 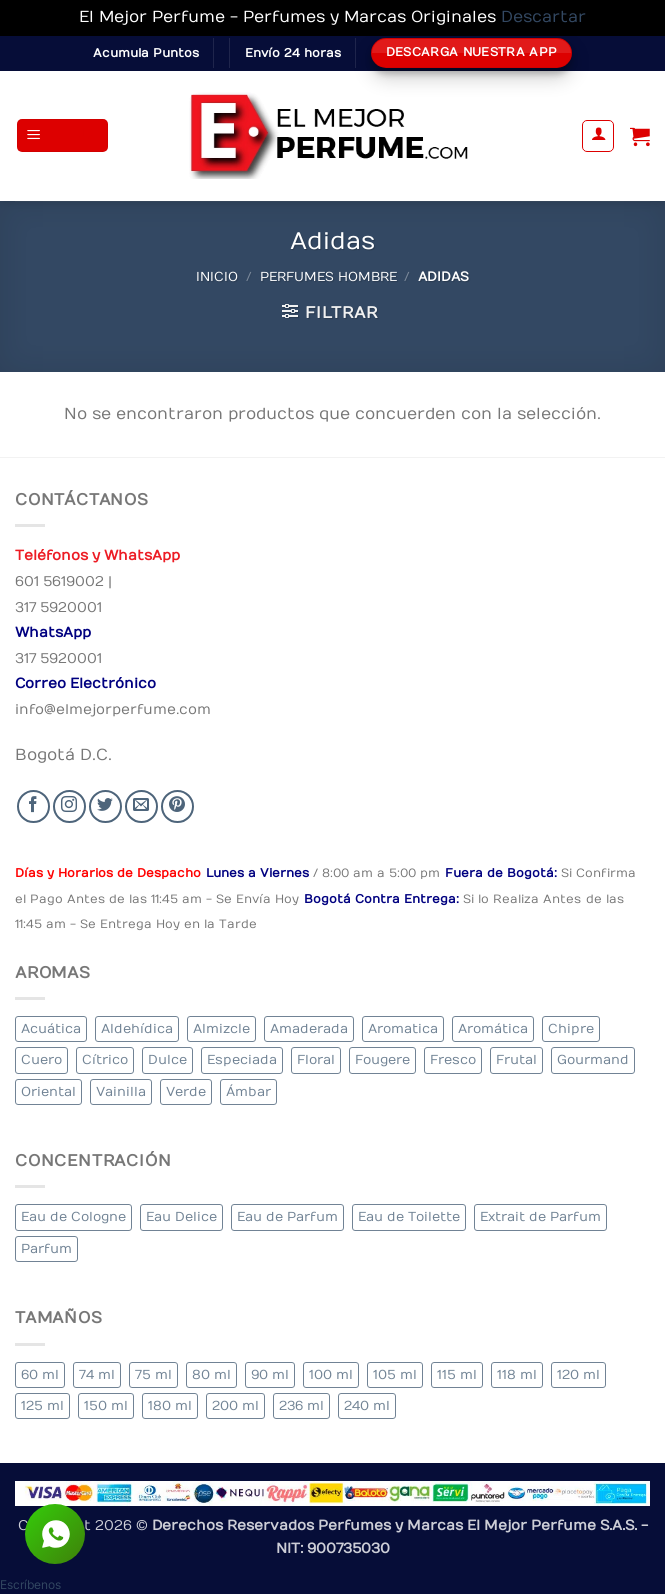 What do you see at coordinates (382, 1059) in the screenshot?
I see `Fougere [Fougere (26 elementos)]` at bounding box center [382, 1059].